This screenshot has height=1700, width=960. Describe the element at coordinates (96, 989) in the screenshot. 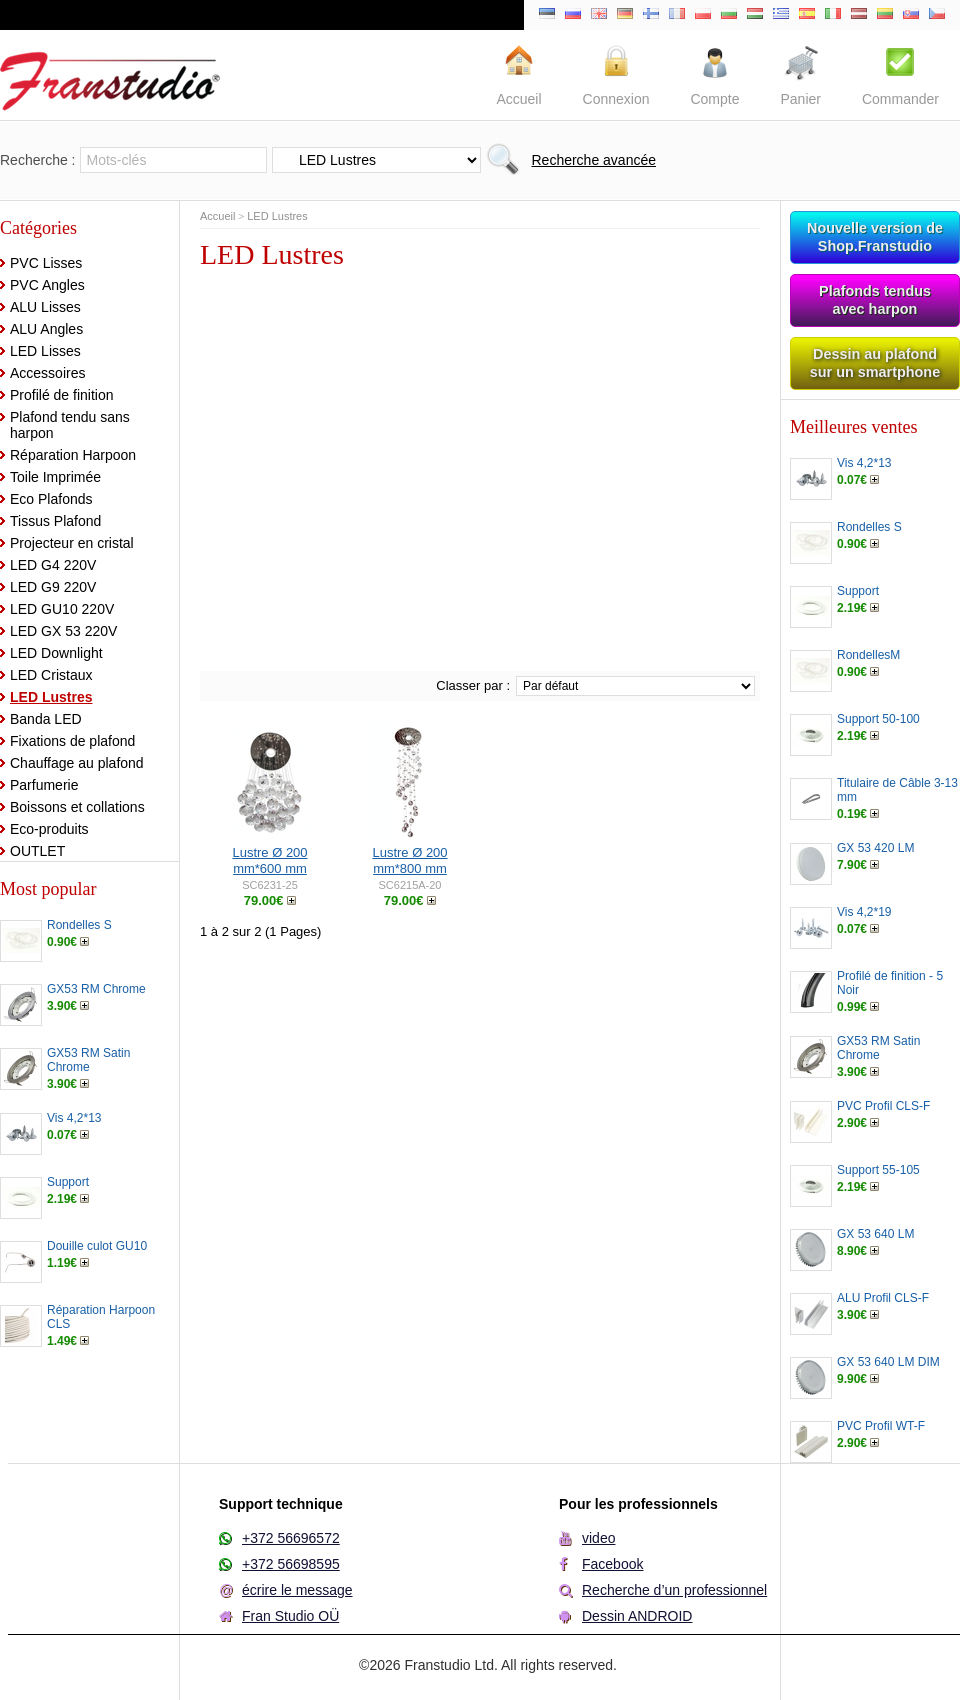

I see `GX53 RM Chrome` at that location.